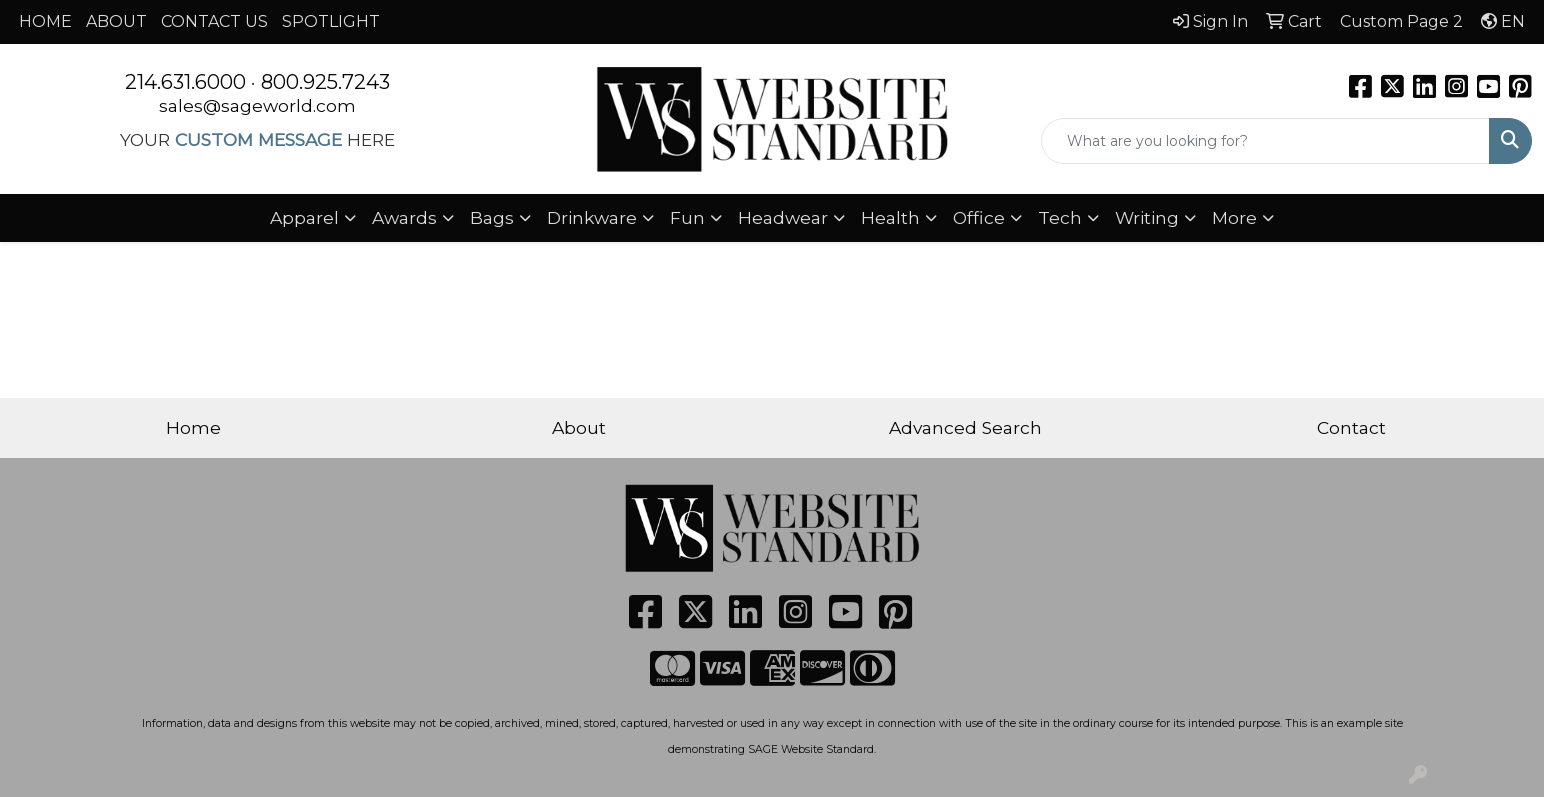 The height and width of the screenshot is (797, 1544). What do you see at coordinates (185, 82) in the screenshot?
I see `214.631.6000` at bounding box center [185, 82].